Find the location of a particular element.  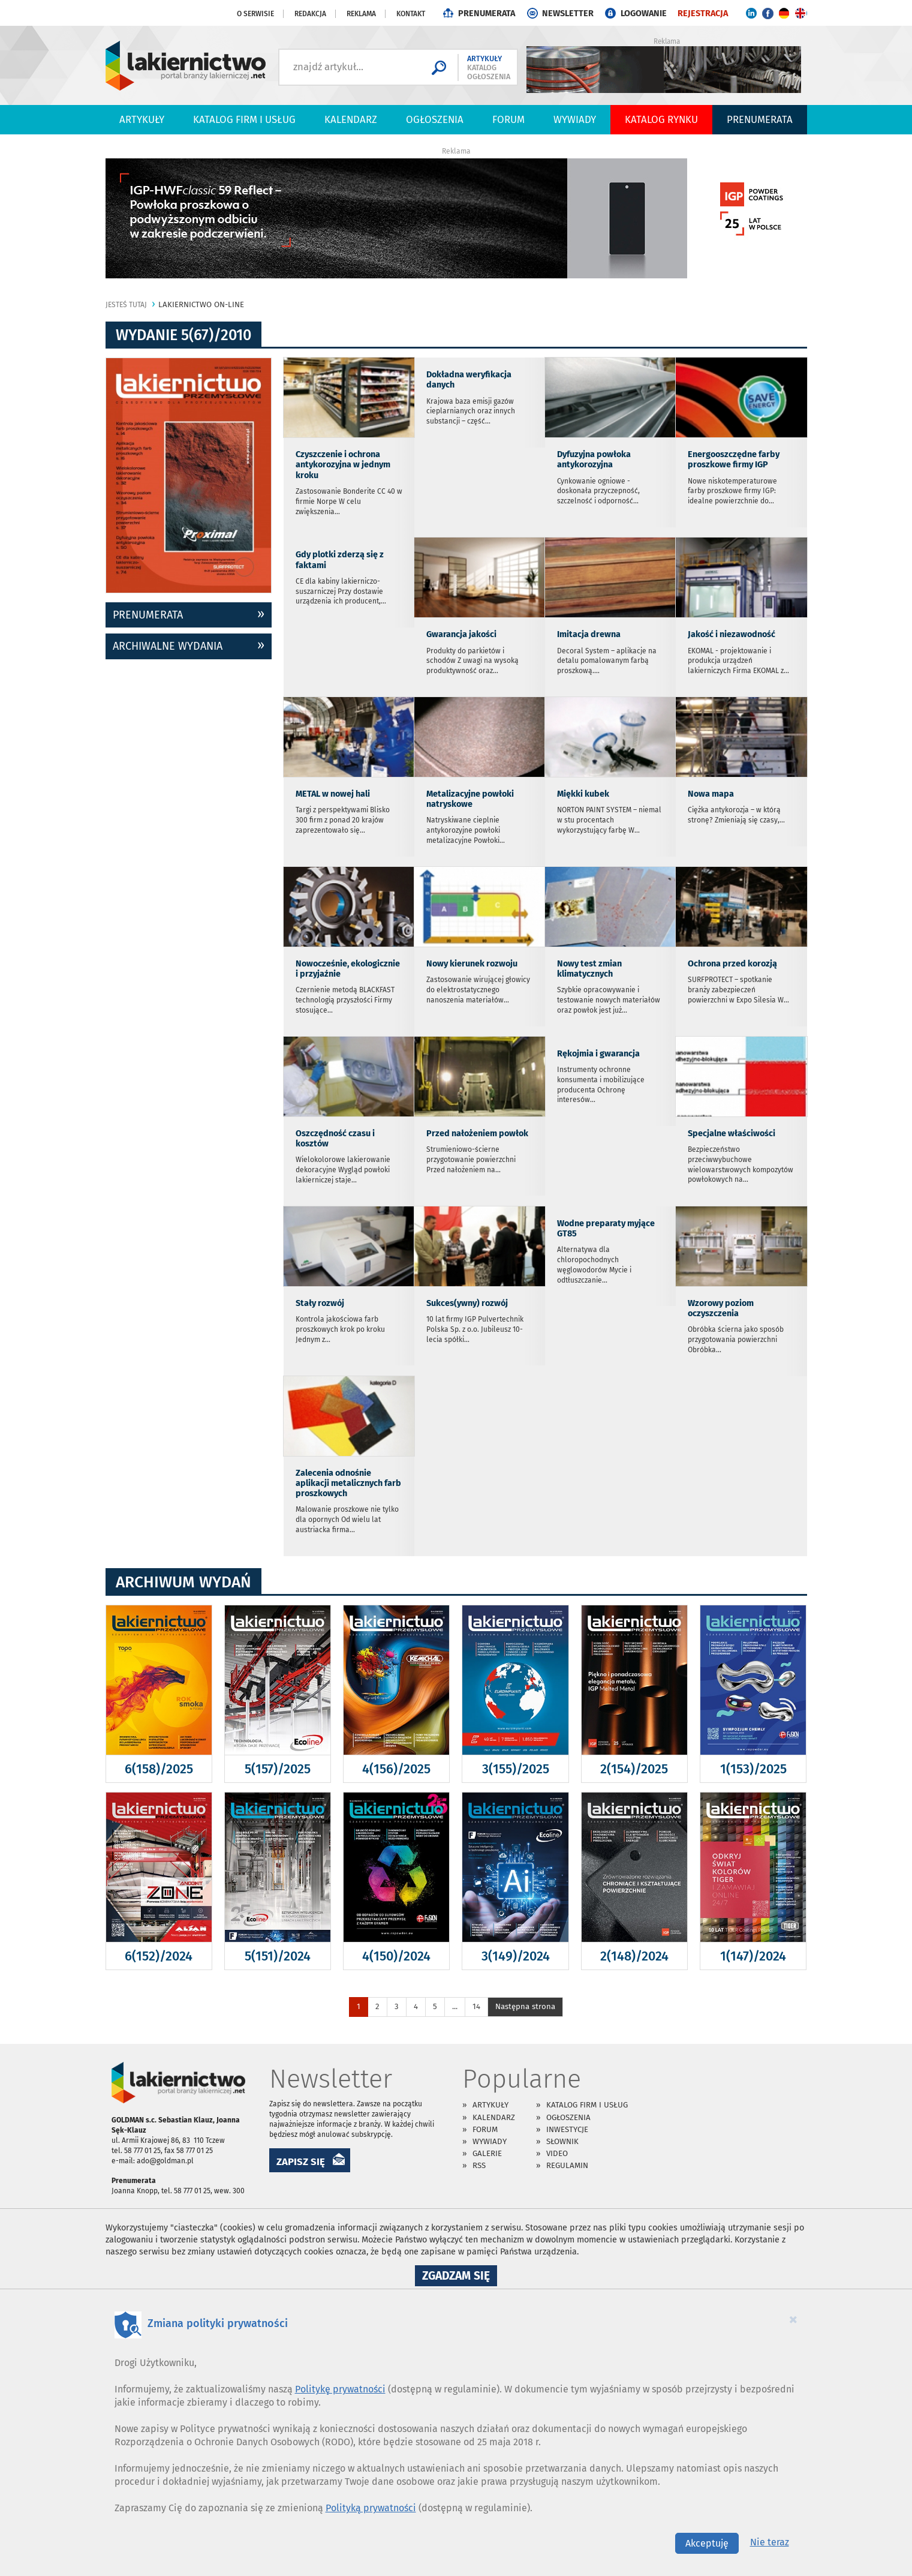

Katalog Rynku is located at coordinates (661, 119).